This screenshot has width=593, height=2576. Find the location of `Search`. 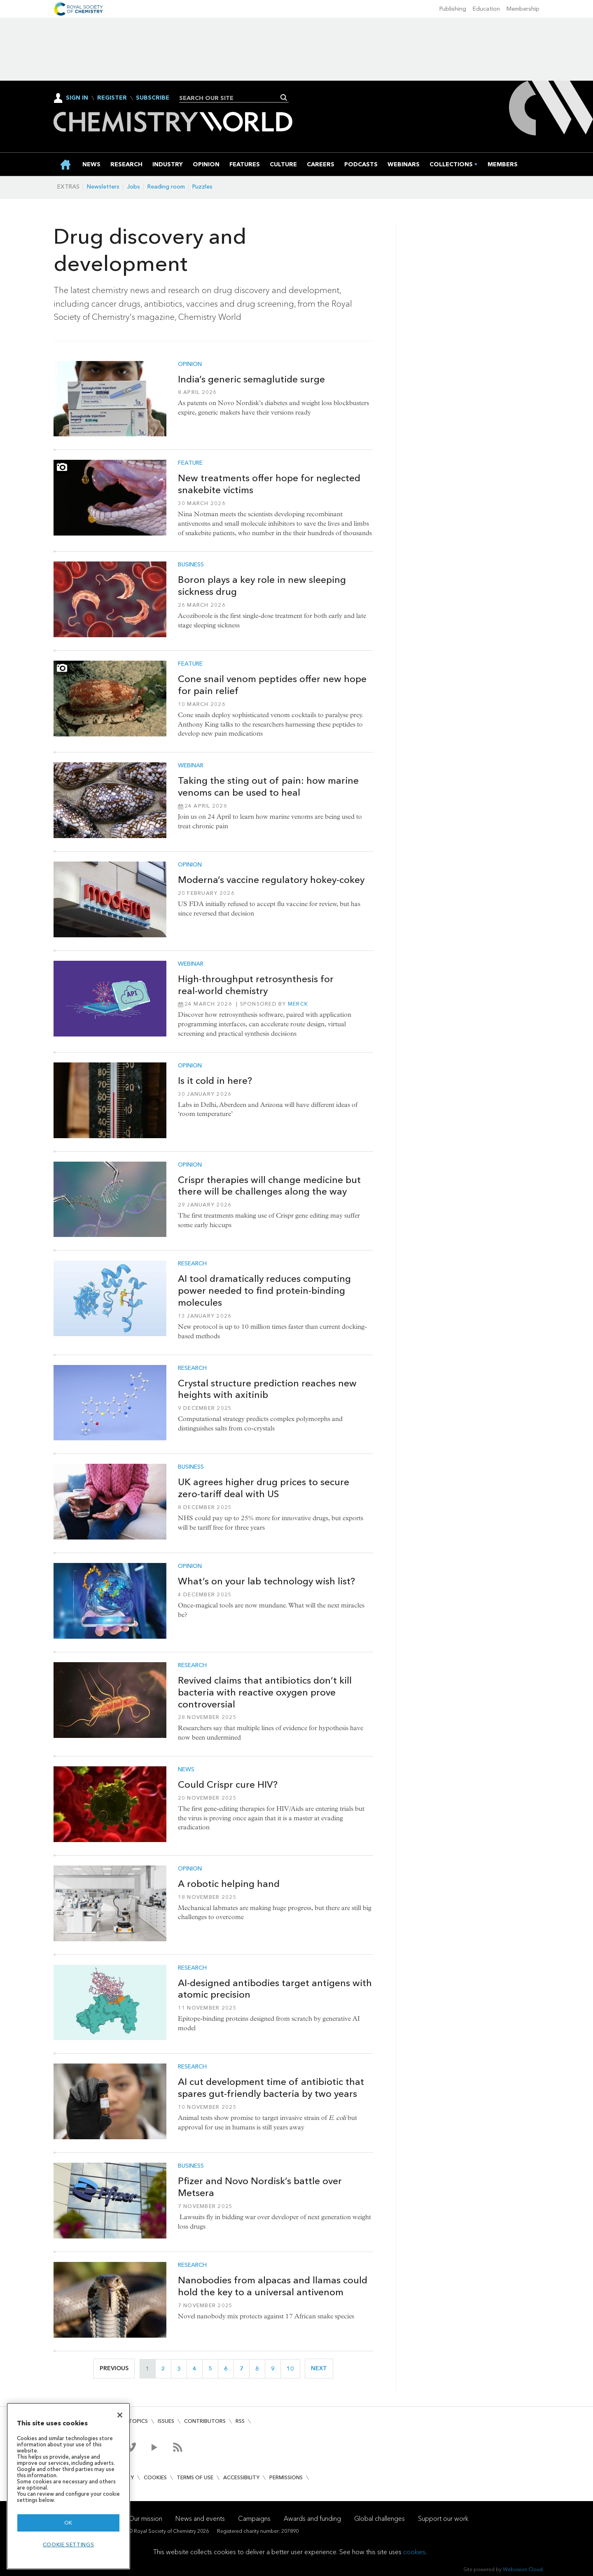

Search is located at coordinates (284, 97).